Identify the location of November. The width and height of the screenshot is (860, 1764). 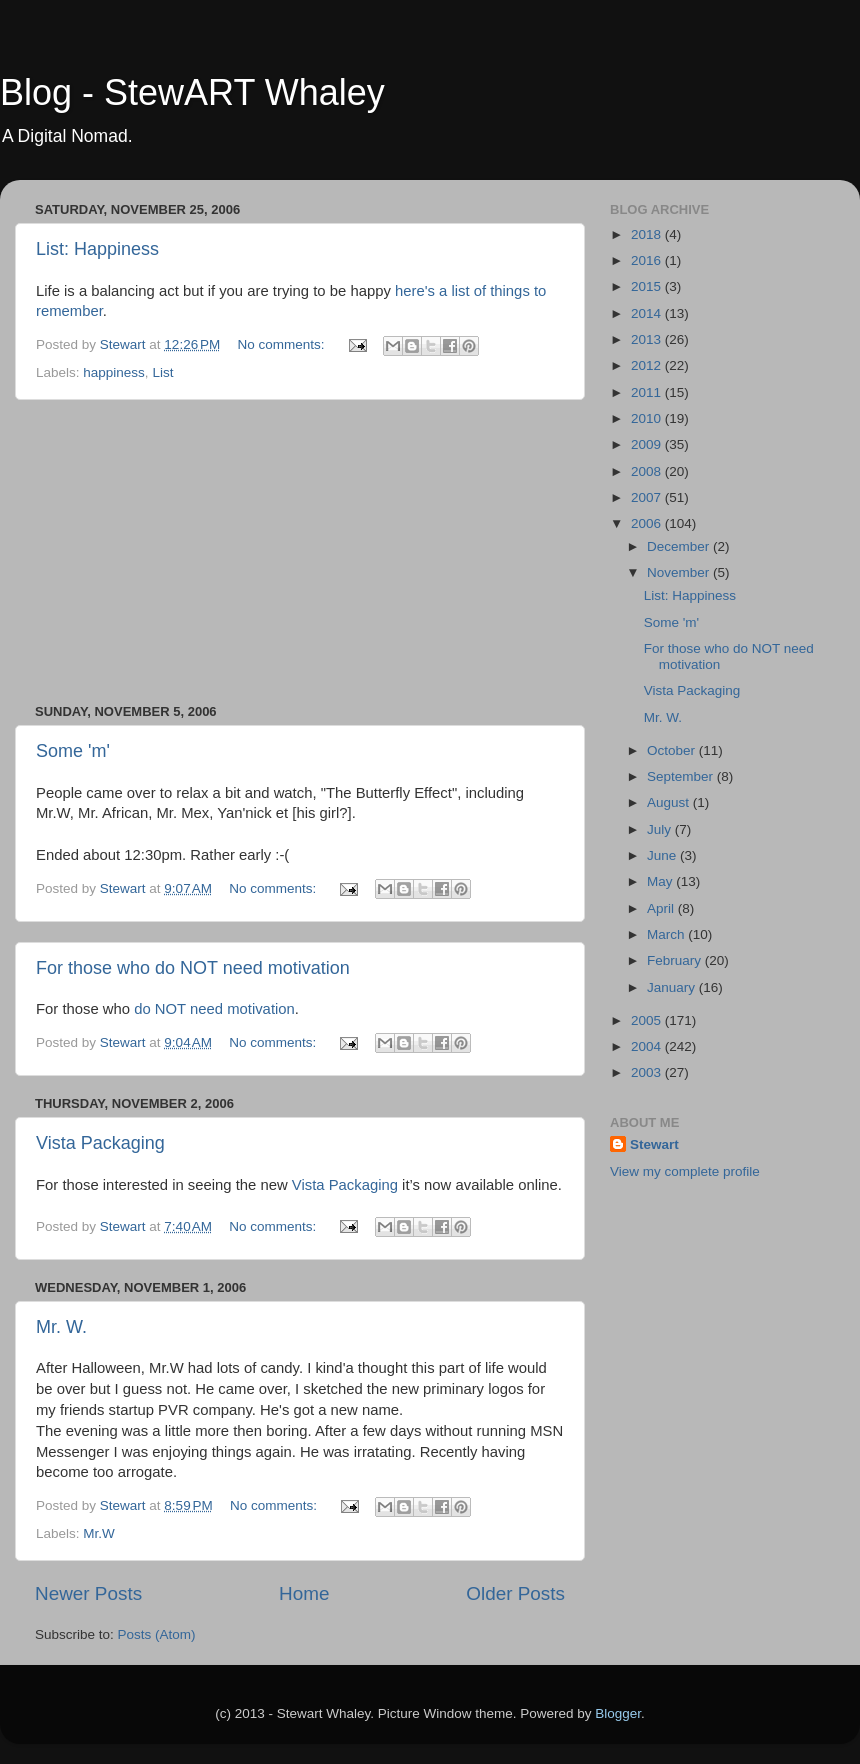
(680, 572).